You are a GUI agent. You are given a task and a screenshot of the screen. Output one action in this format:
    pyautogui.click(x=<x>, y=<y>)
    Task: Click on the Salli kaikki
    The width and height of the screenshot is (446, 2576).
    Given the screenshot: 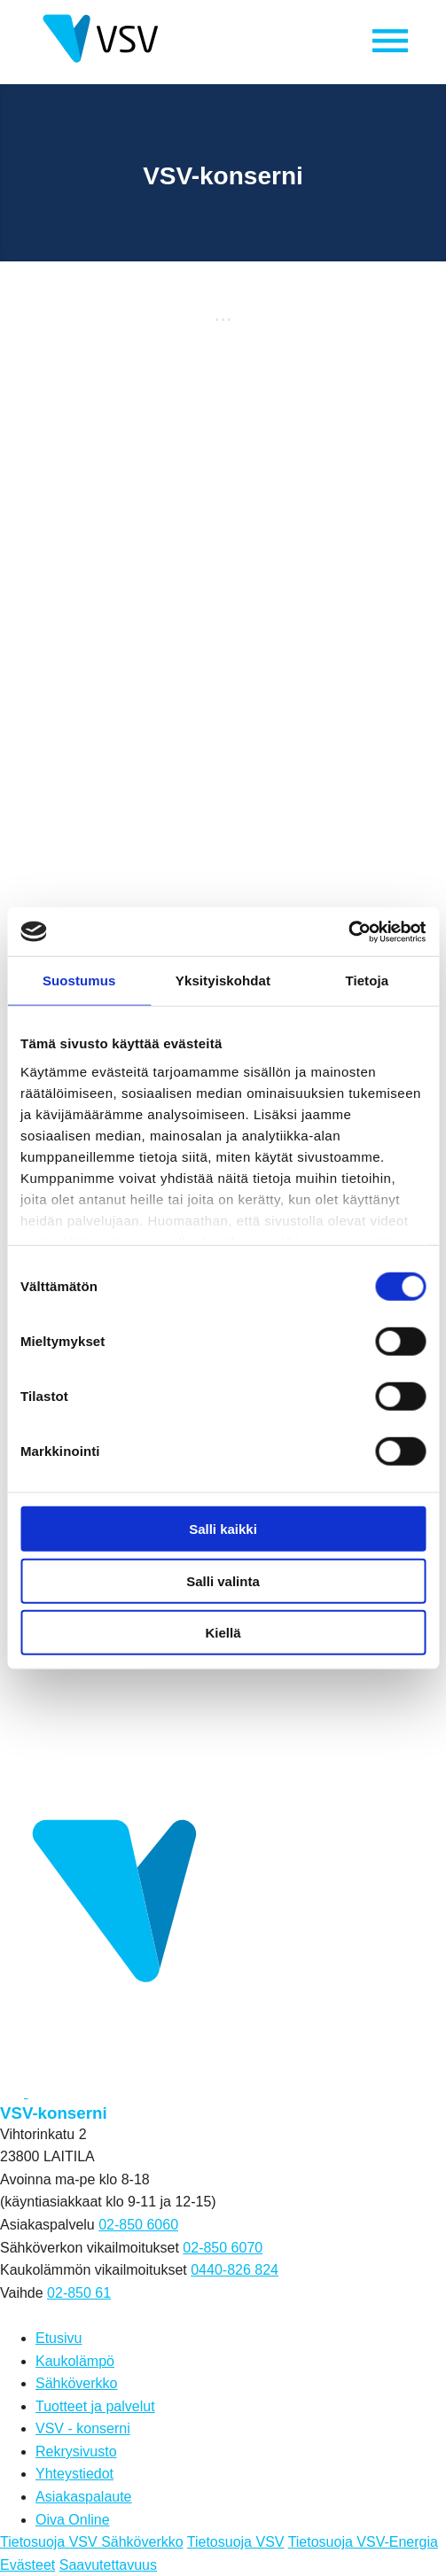 What is the action you would take?
    pyautogui.click(x=223, y=1529)
    